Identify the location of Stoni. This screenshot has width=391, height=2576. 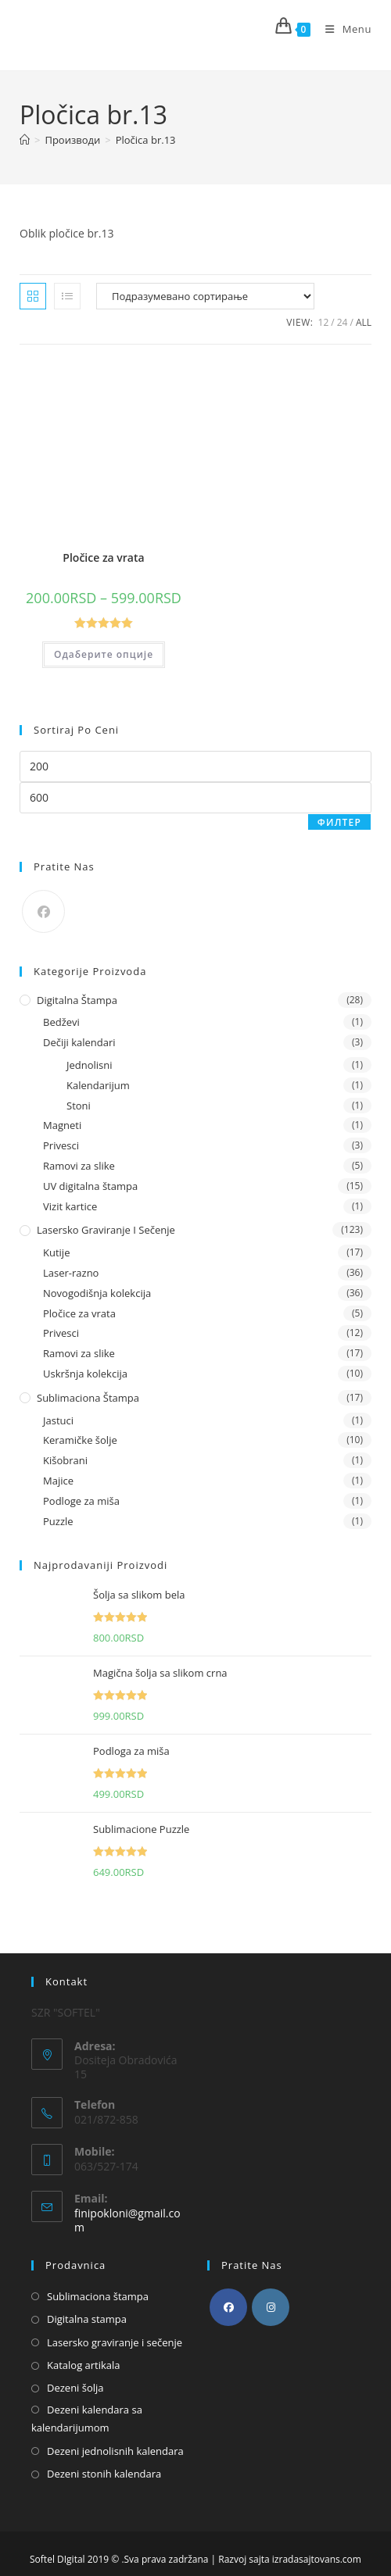
(78, 1106).